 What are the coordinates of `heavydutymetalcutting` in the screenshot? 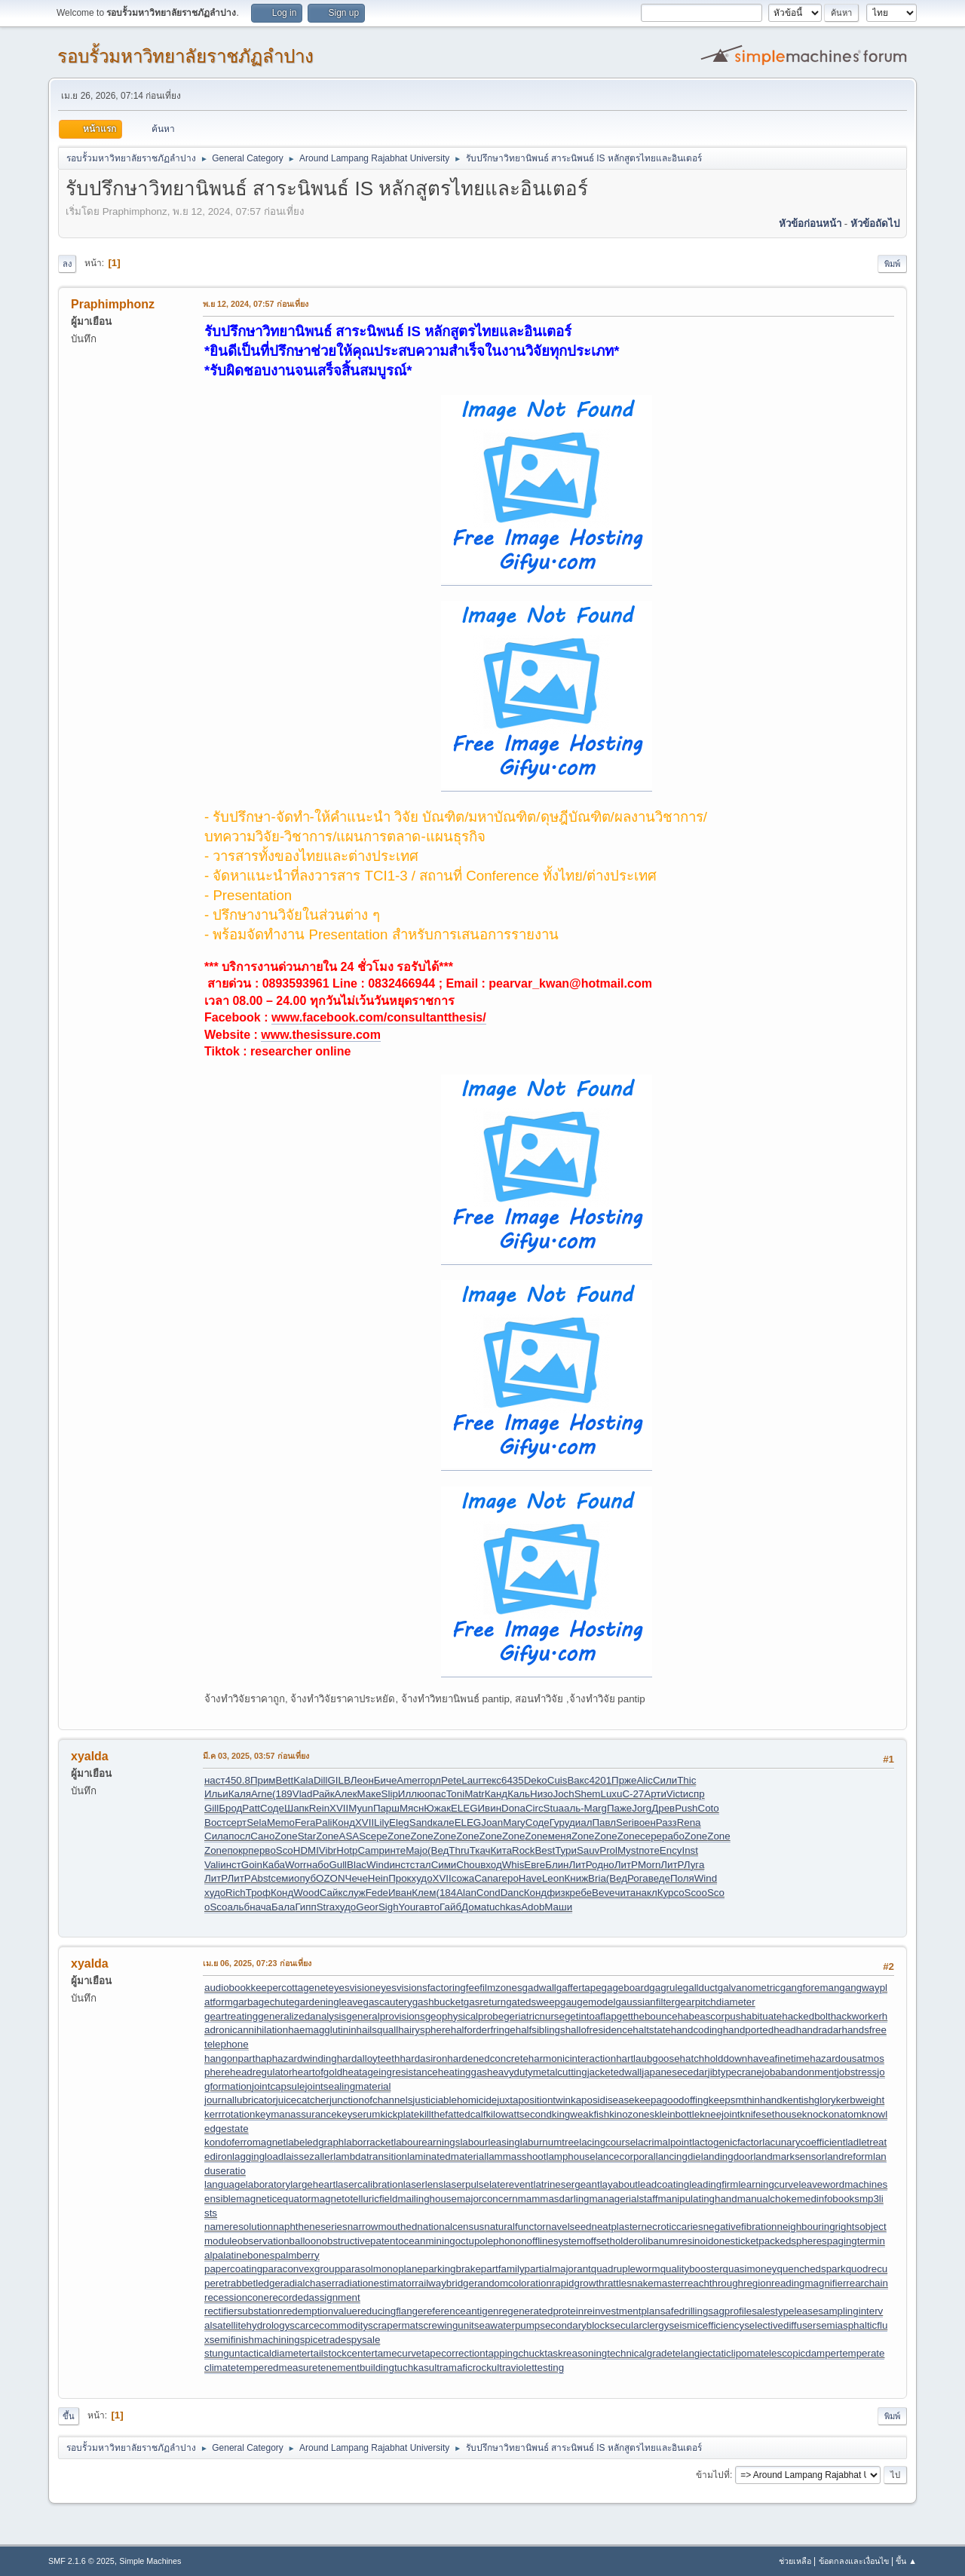 It's located at (537, 2072).